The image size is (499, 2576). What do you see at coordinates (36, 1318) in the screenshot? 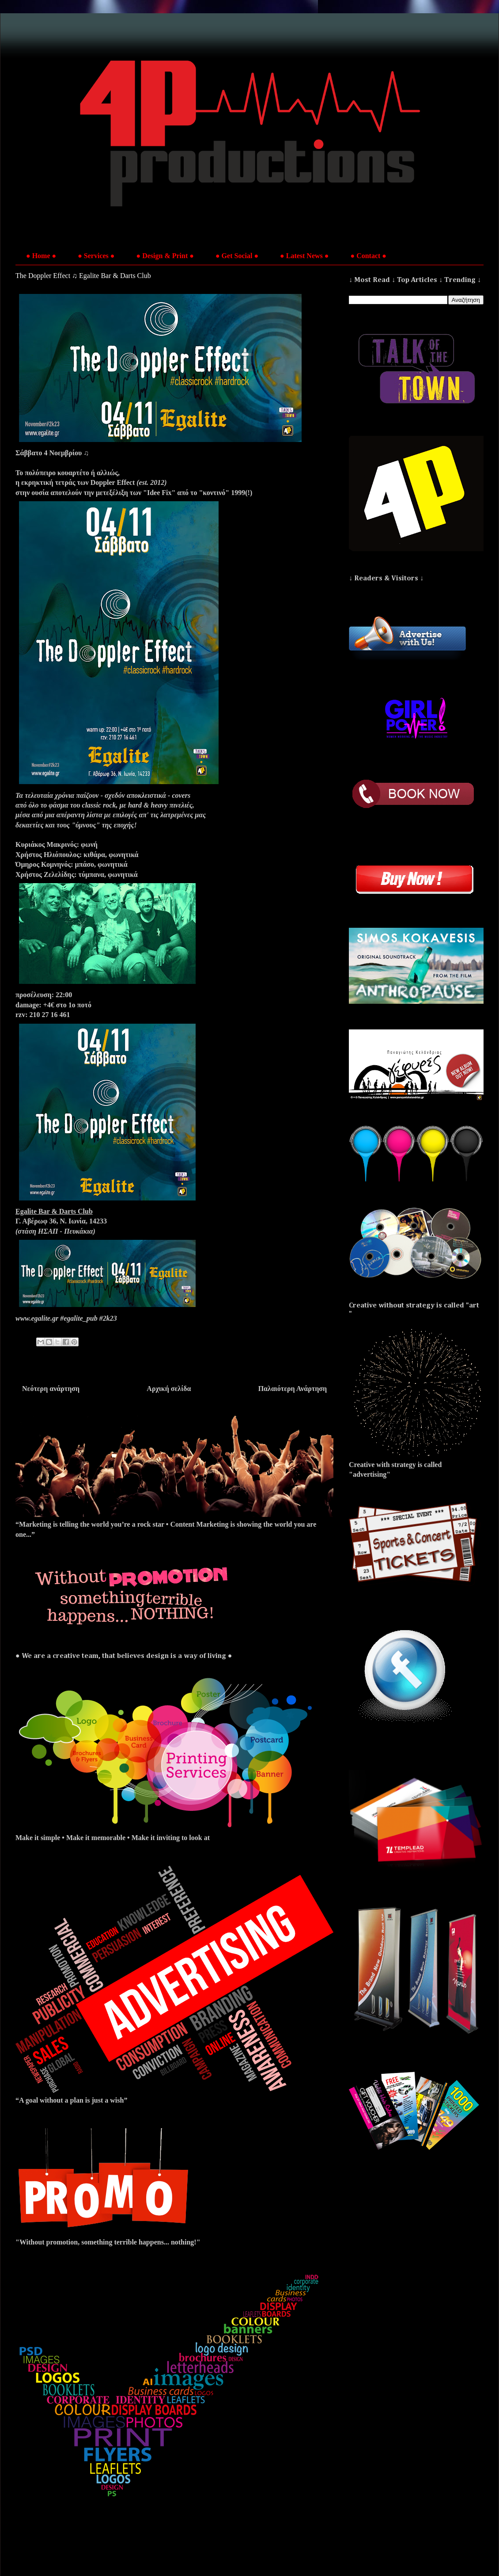
I see `www.egalite.gr` at bounding box center [36, 1318].